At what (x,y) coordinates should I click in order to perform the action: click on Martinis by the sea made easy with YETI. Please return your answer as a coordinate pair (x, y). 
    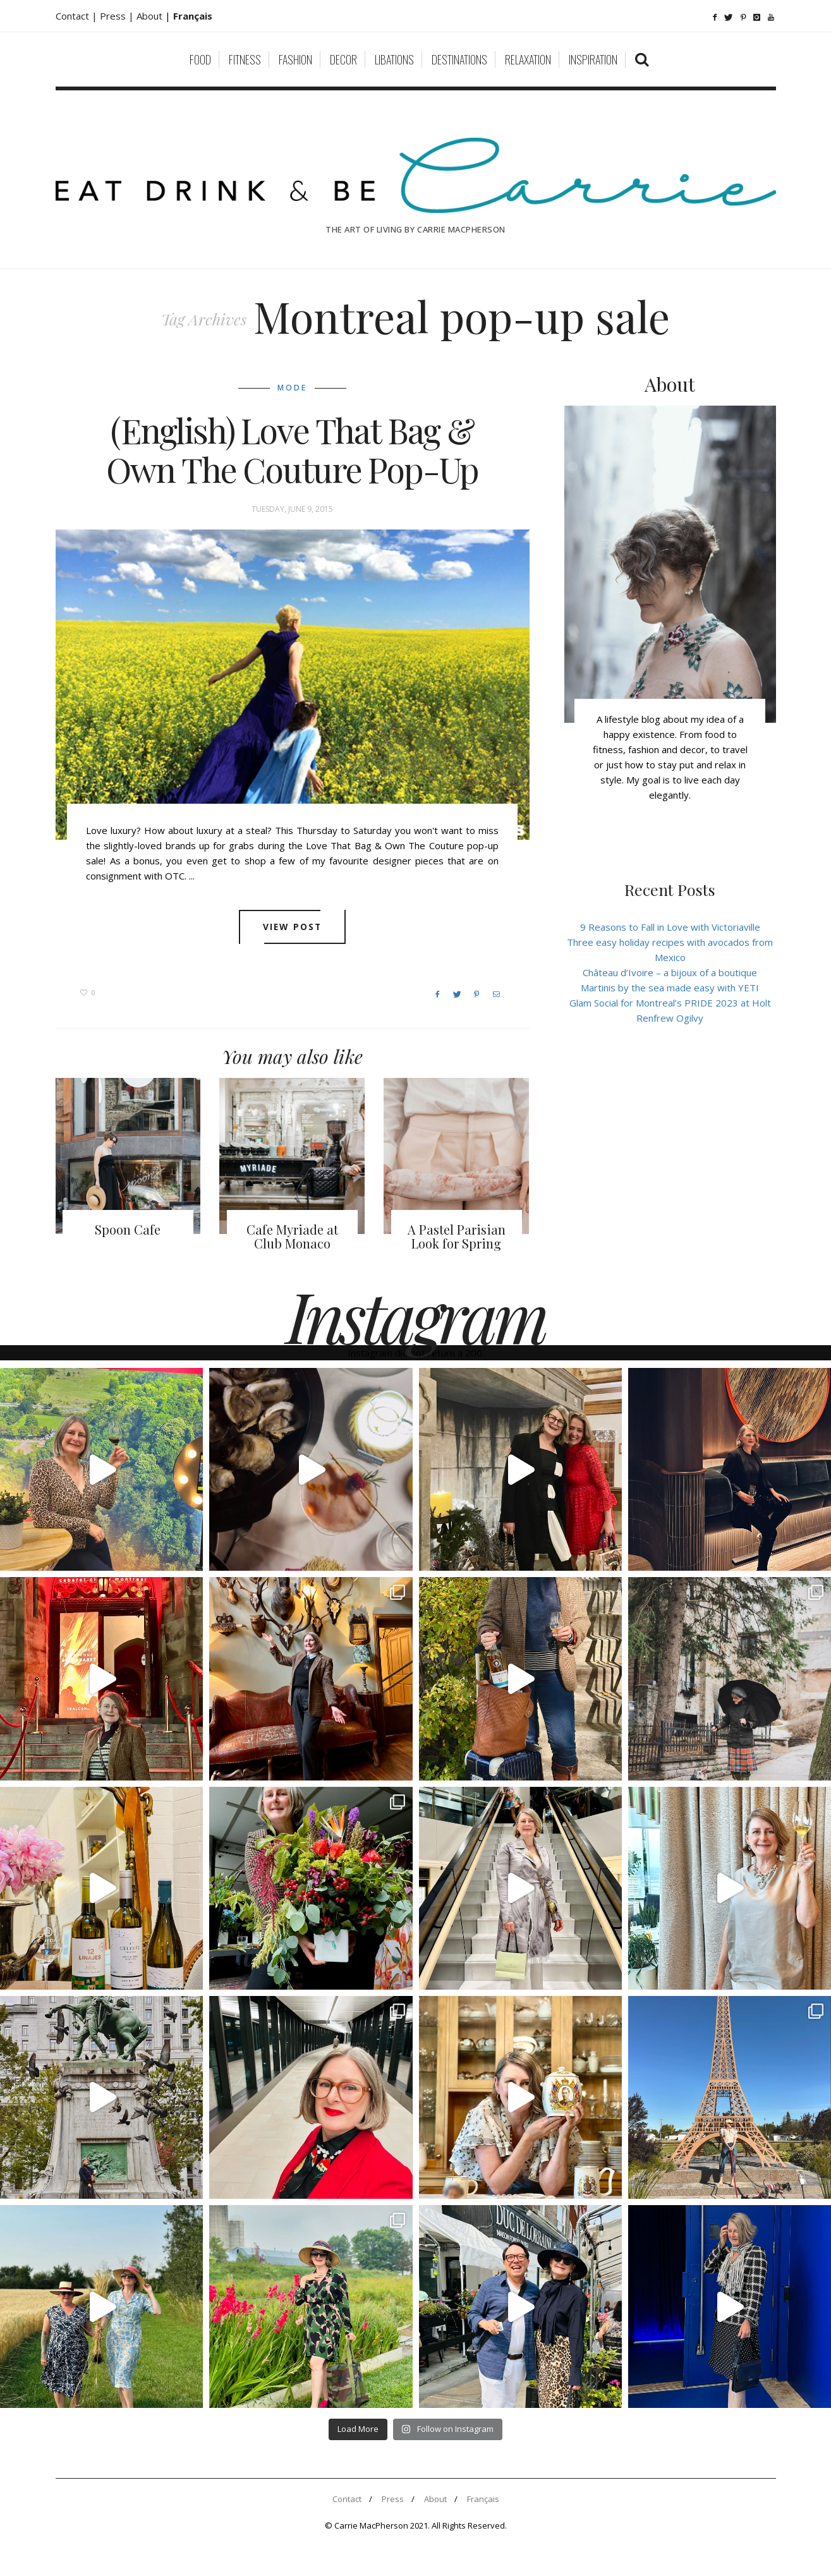
    Looking at the image, I should click on (670, 987).